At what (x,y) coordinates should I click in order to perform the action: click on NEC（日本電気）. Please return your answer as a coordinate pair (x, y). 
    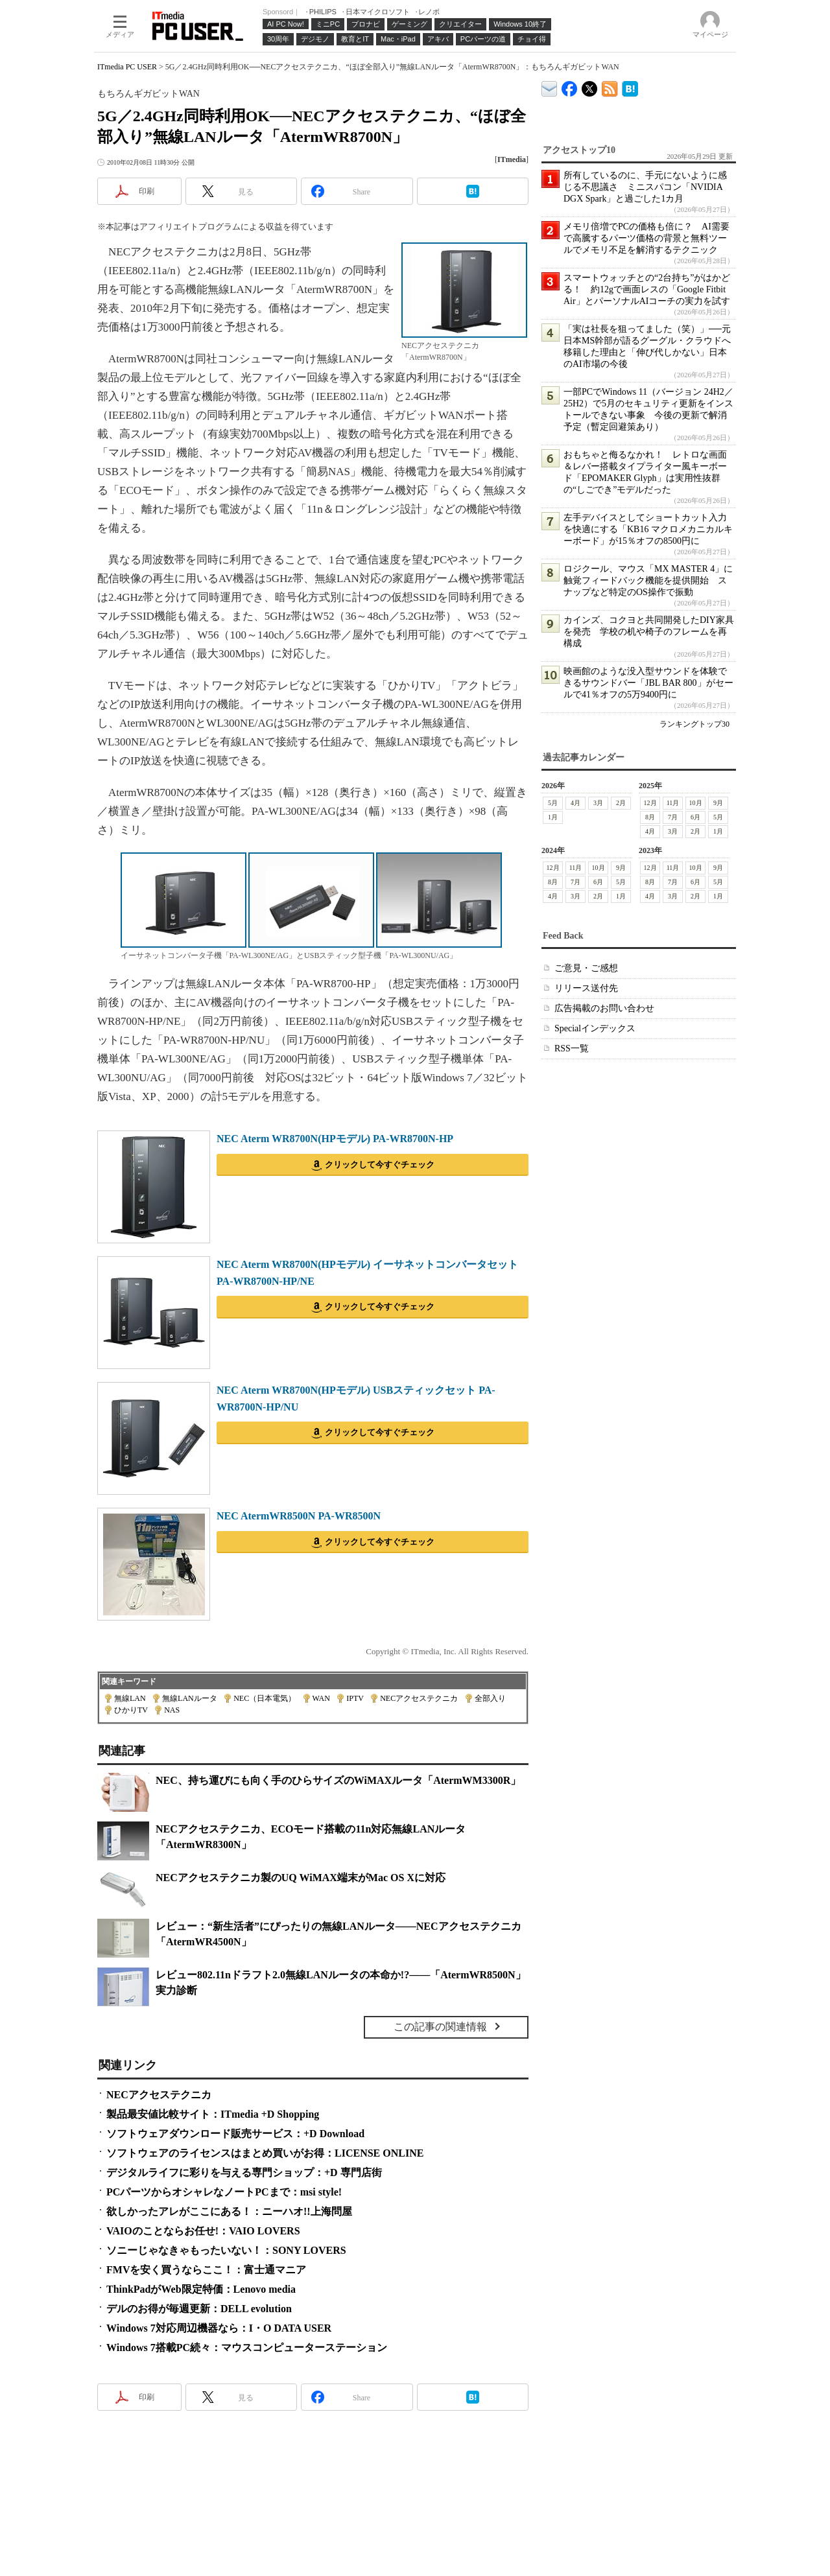
    Looking at the image, I should click on (264, 1698).